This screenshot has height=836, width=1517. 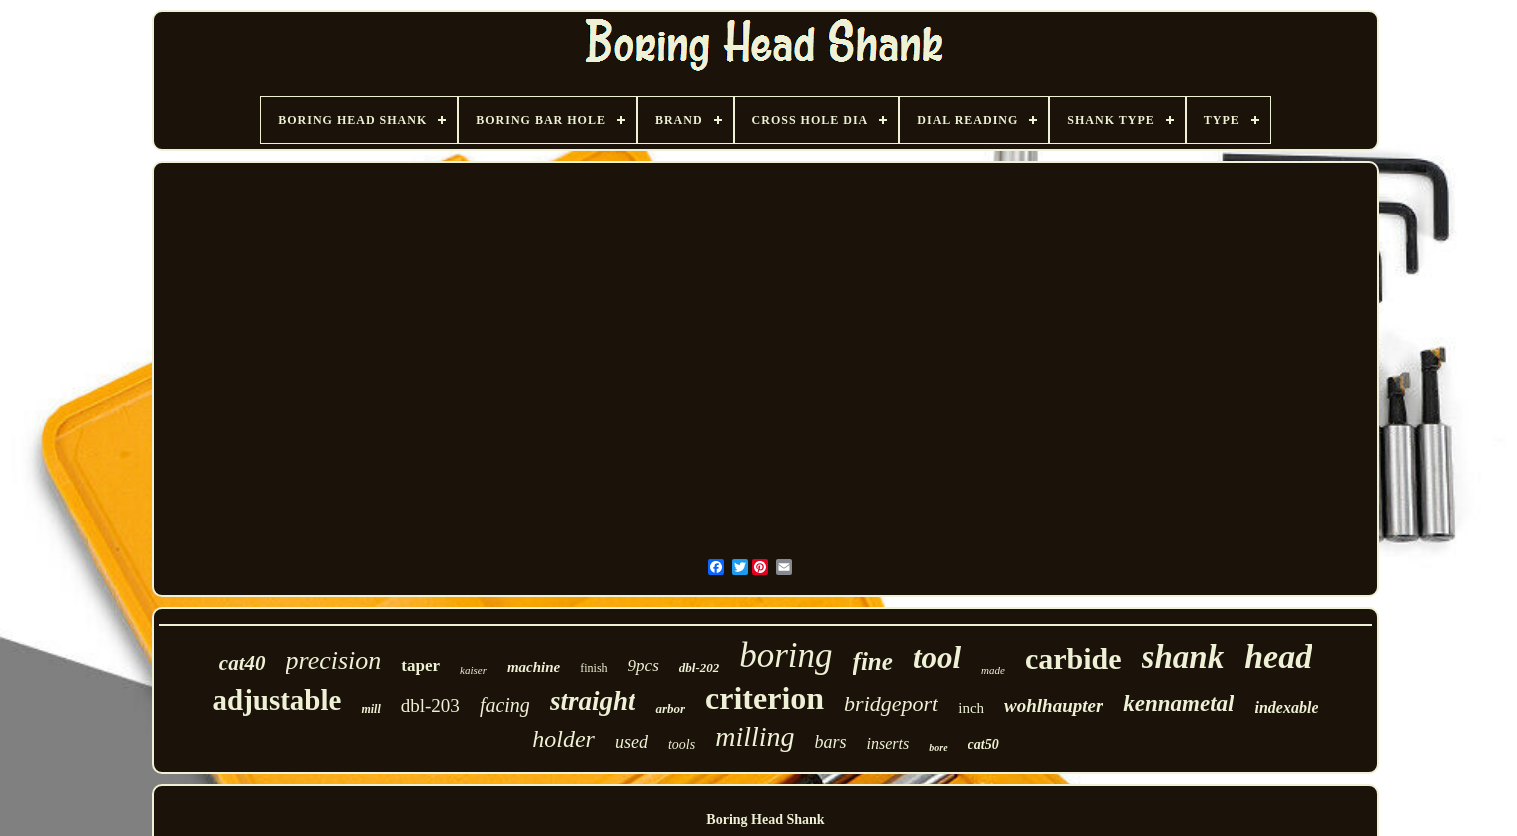 I want to click on taper, so click(x=420, y=665).